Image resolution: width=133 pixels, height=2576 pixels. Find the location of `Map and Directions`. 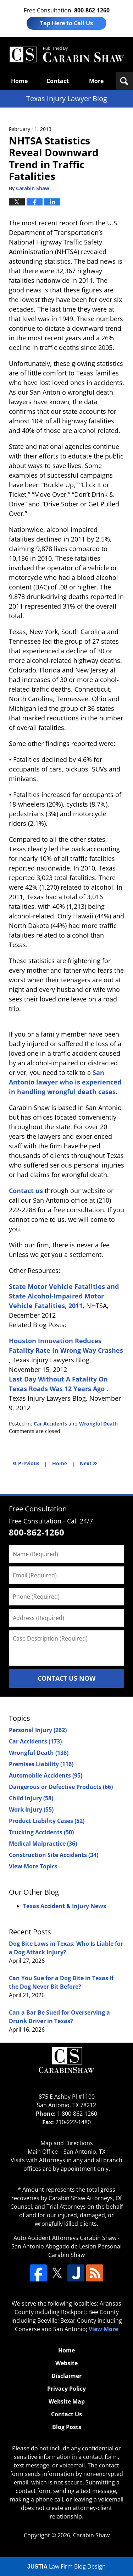

Map and Directions is located at coordinates (66, 2143).